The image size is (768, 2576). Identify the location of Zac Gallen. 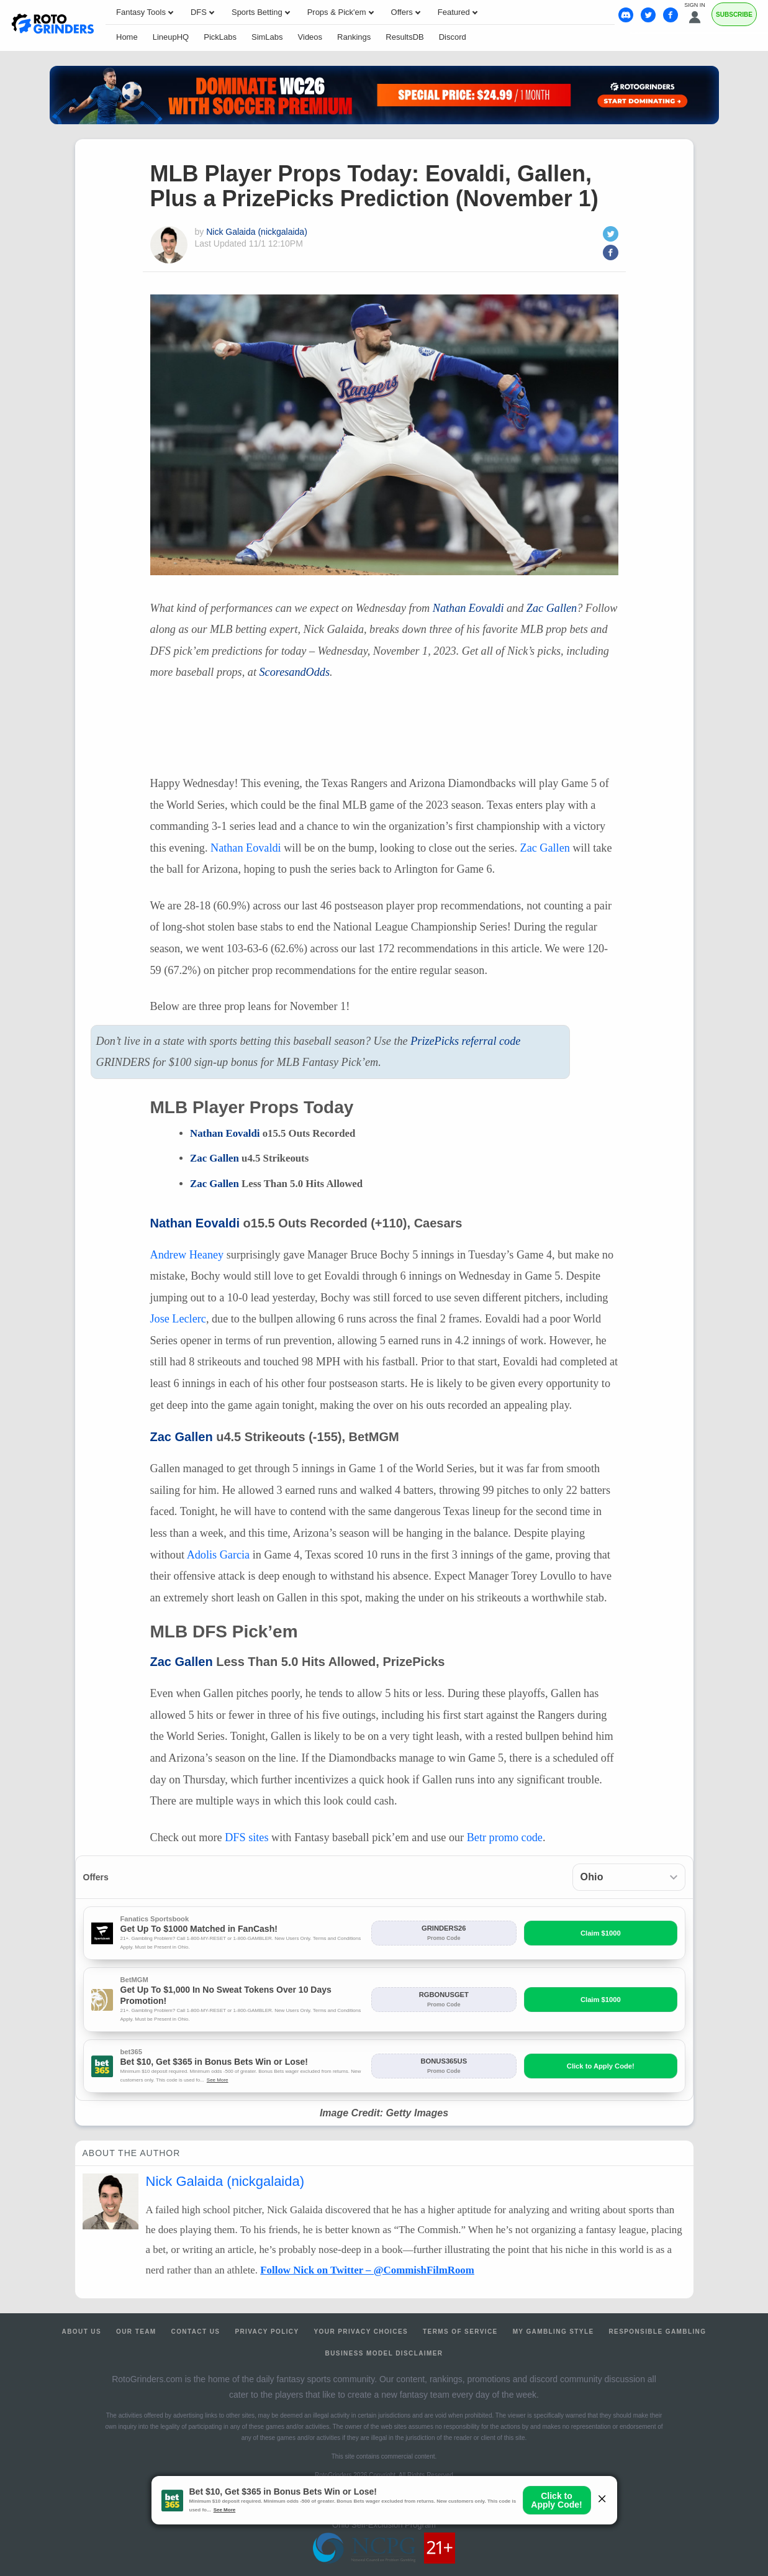
(551, 608).